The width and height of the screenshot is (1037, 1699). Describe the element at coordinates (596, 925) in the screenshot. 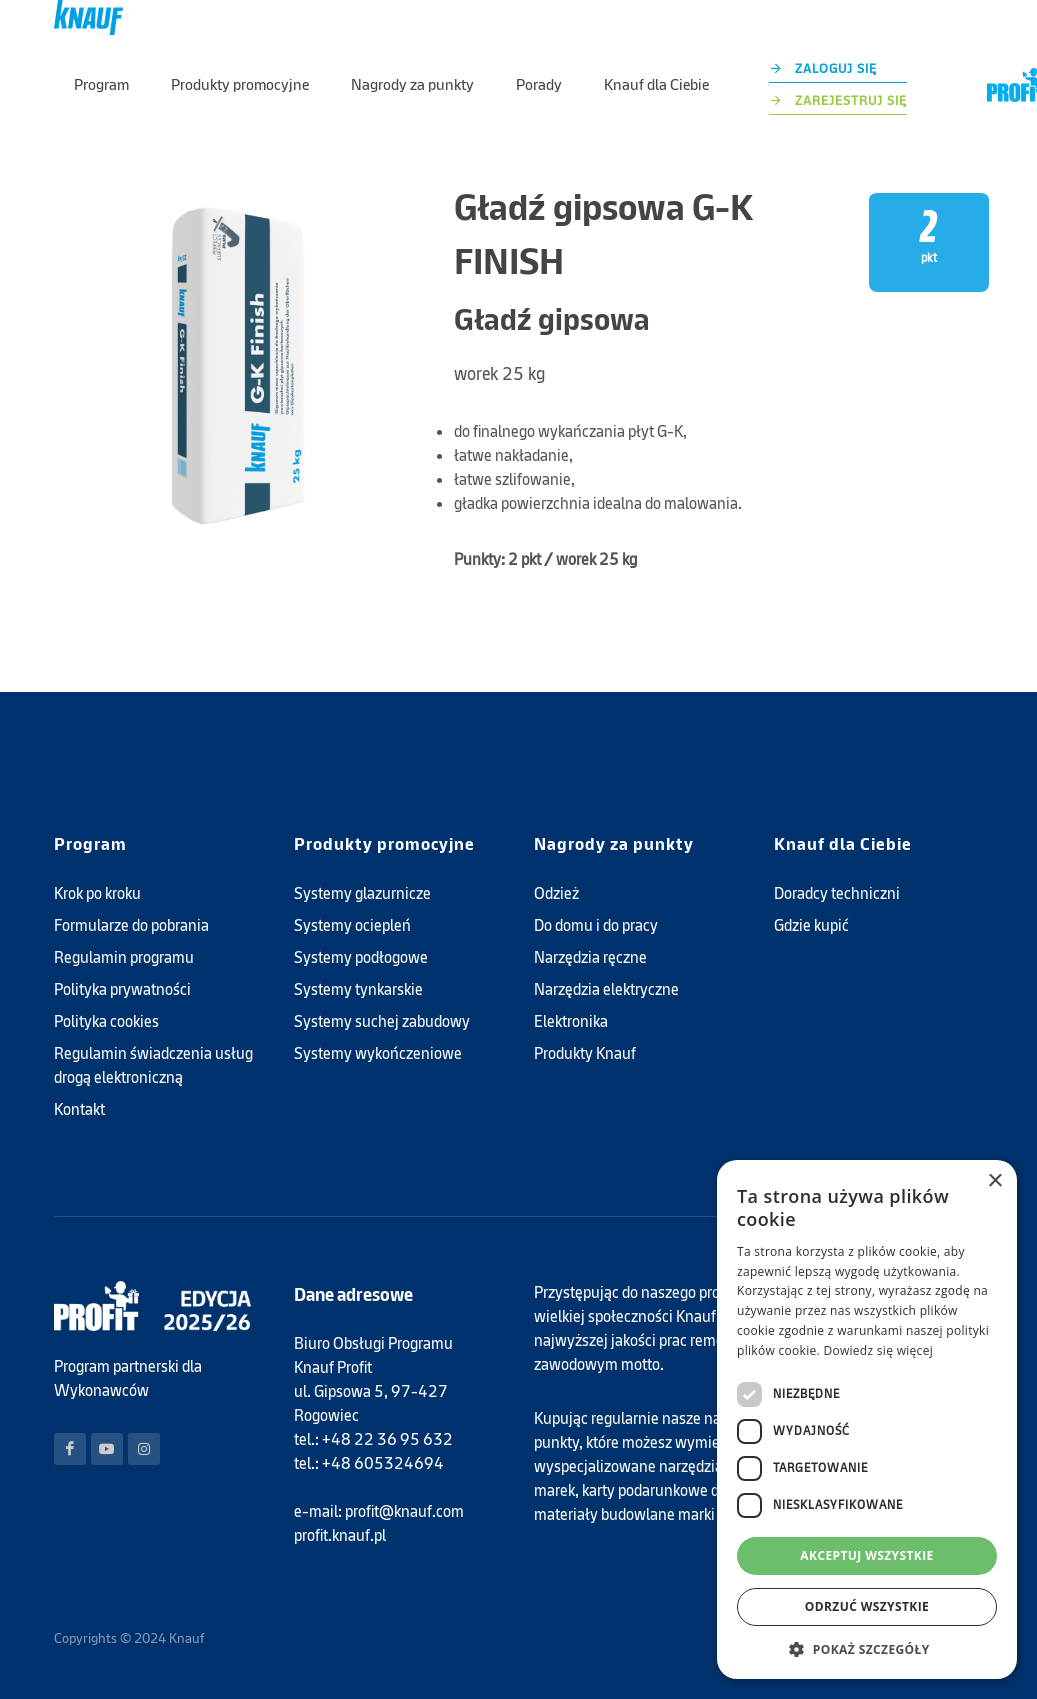

I see `Do domu i do pracy` at that location.